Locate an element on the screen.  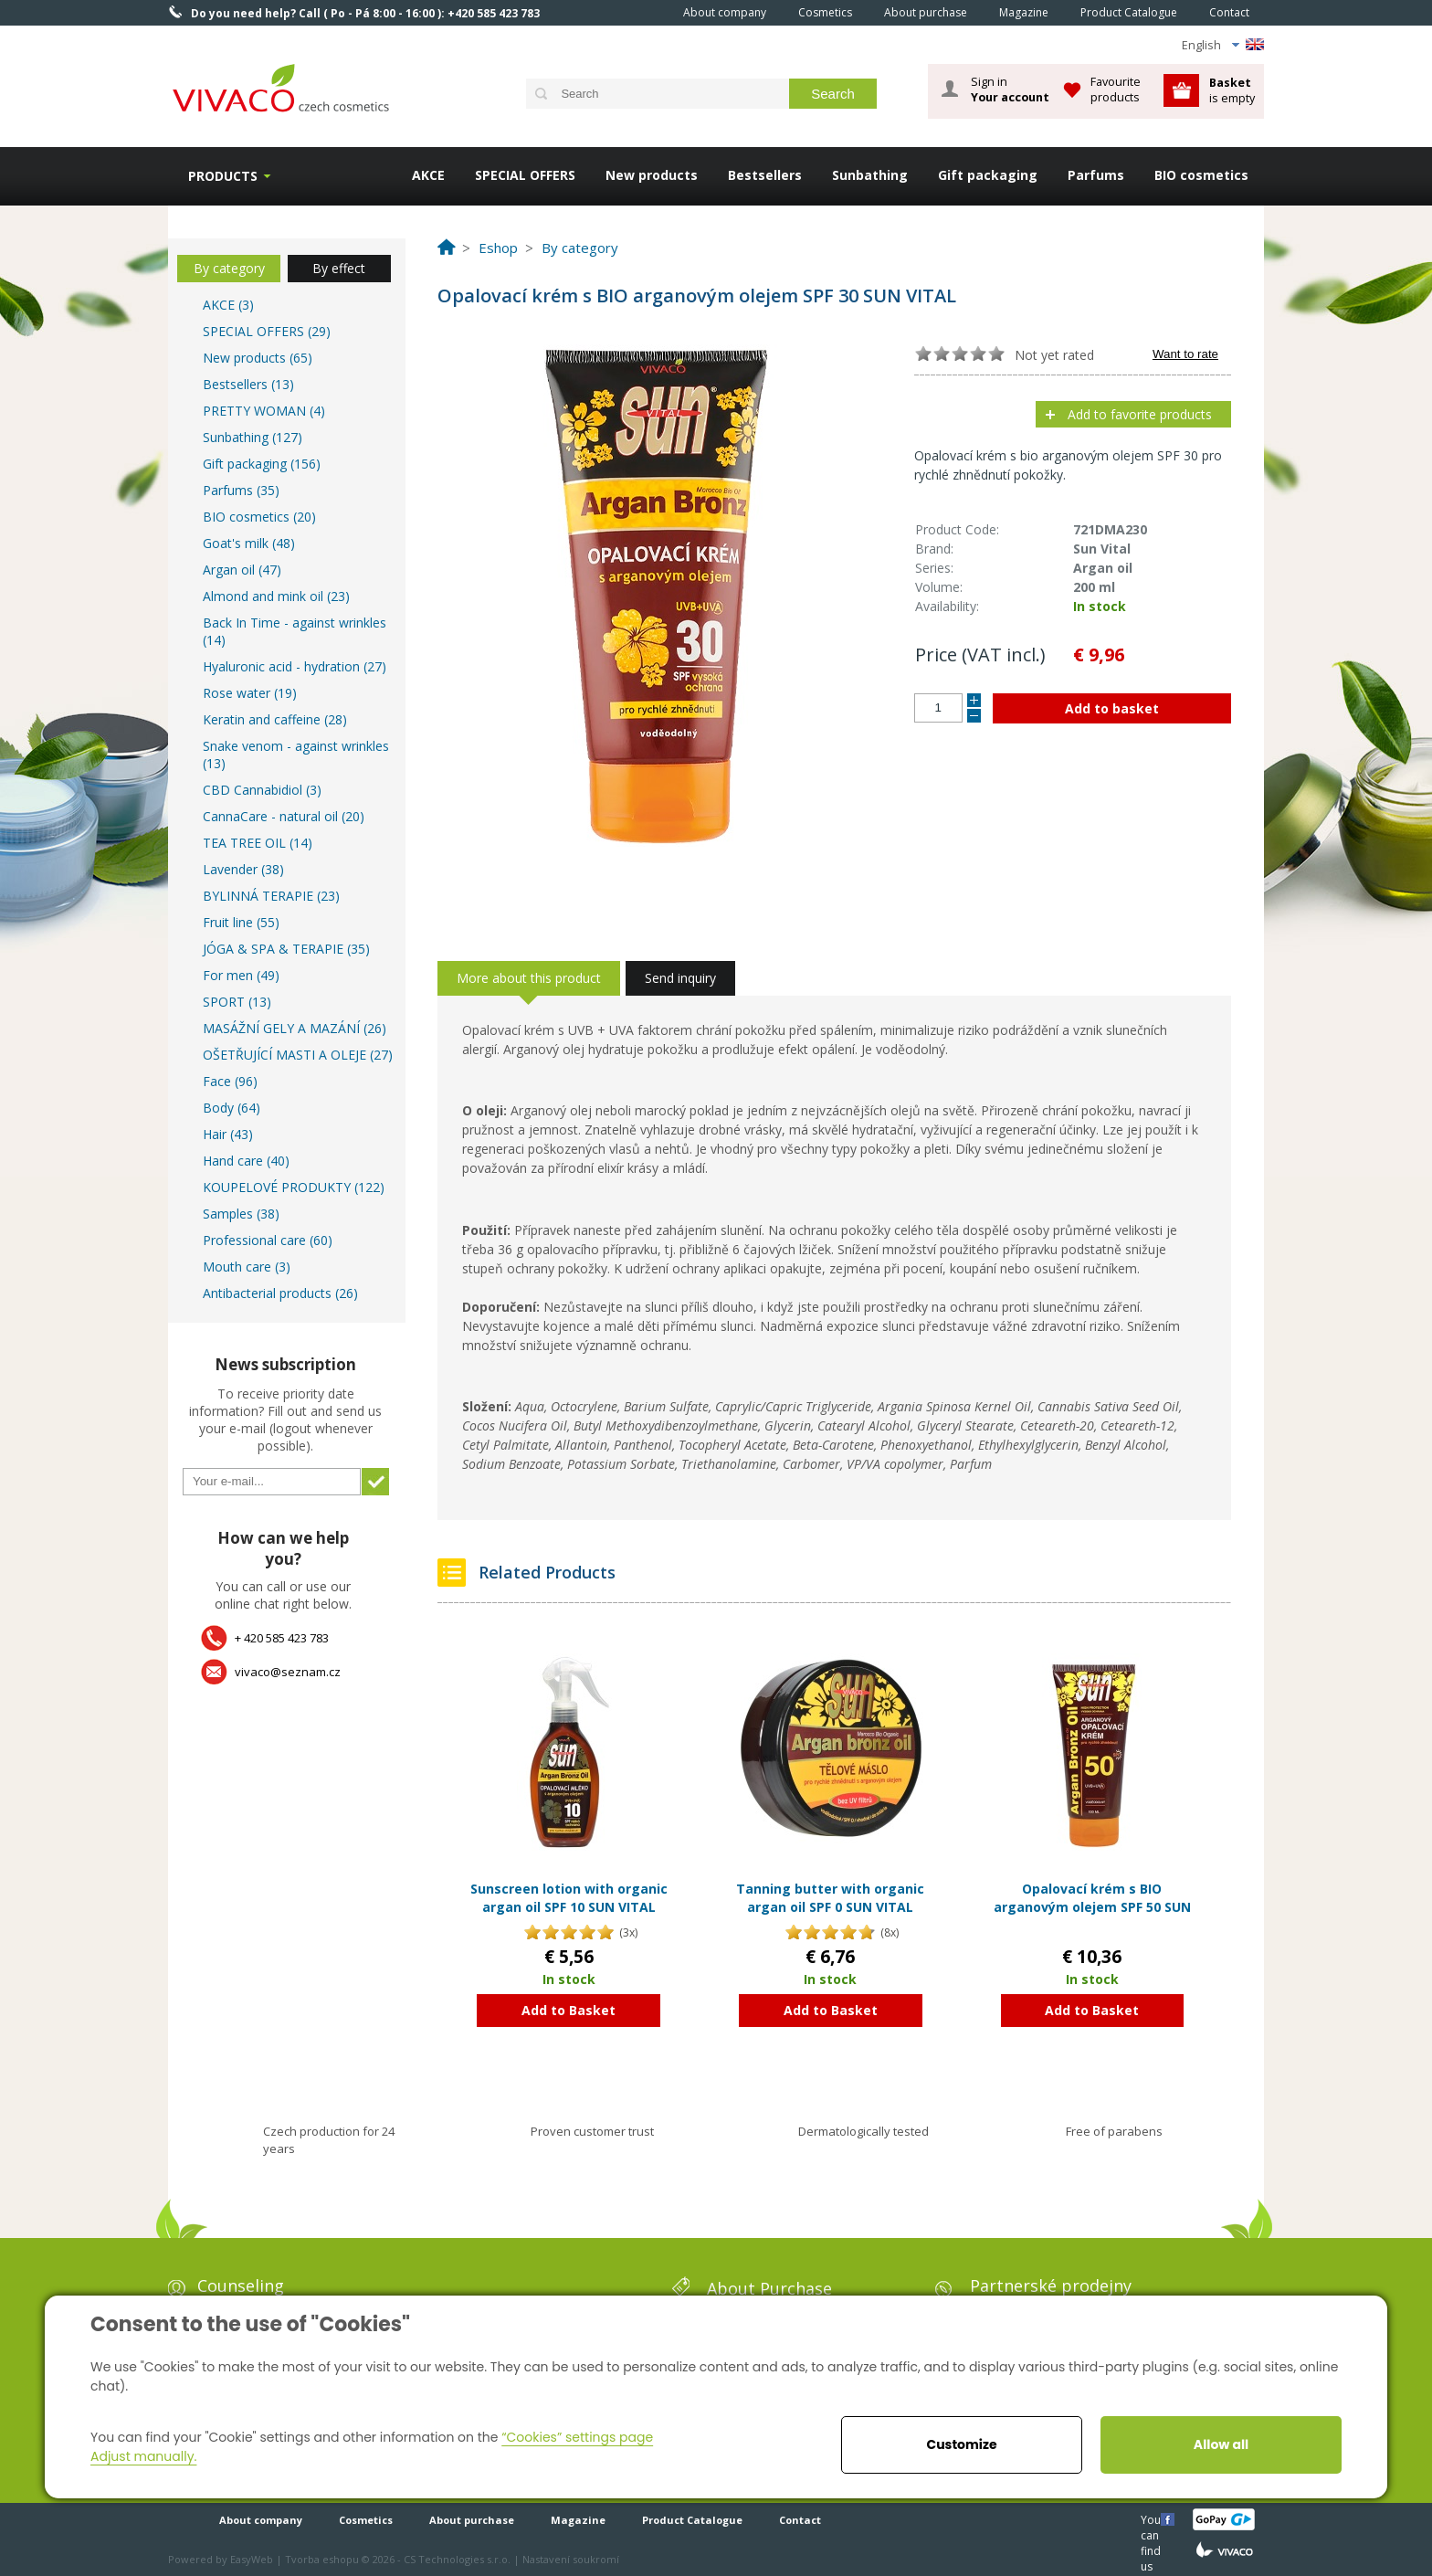
Keratin and caffeine (28) is located at coordinates (275, 719).